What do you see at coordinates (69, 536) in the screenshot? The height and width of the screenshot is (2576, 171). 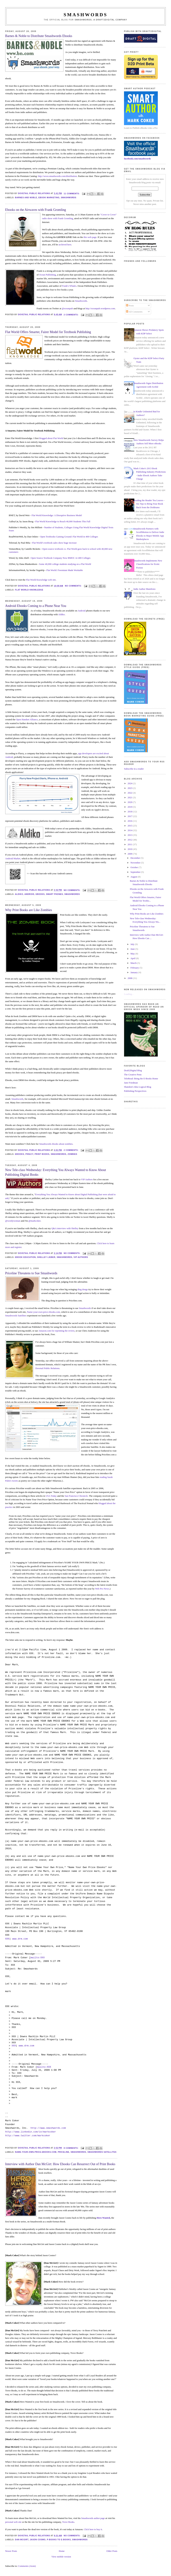 I see `Open Textbooks Gaining Ground: Flat World in 400 Colleges` at bounding box center [69, 536].